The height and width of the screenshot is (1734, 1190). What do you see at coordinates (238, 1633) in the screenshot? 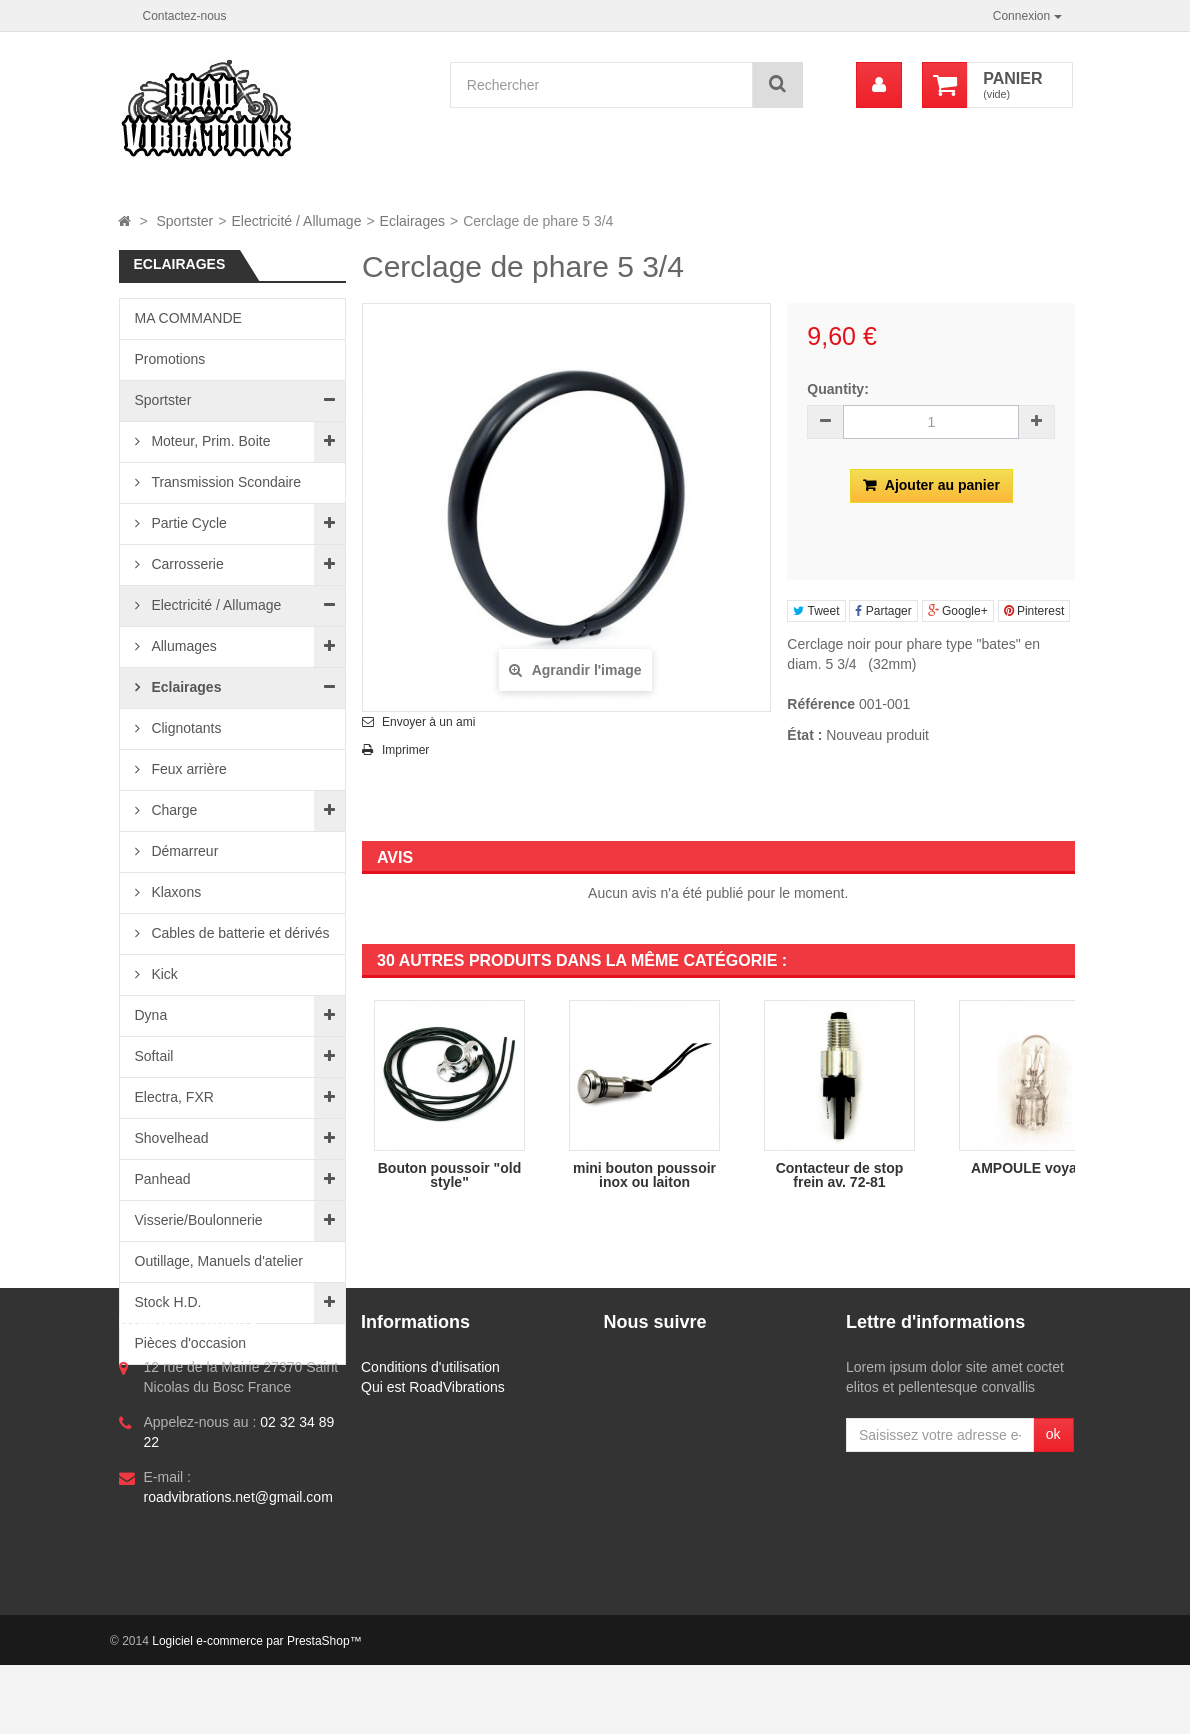
I see `roadvibrations.net@gmail.com` at bounding box center [238, 1633].